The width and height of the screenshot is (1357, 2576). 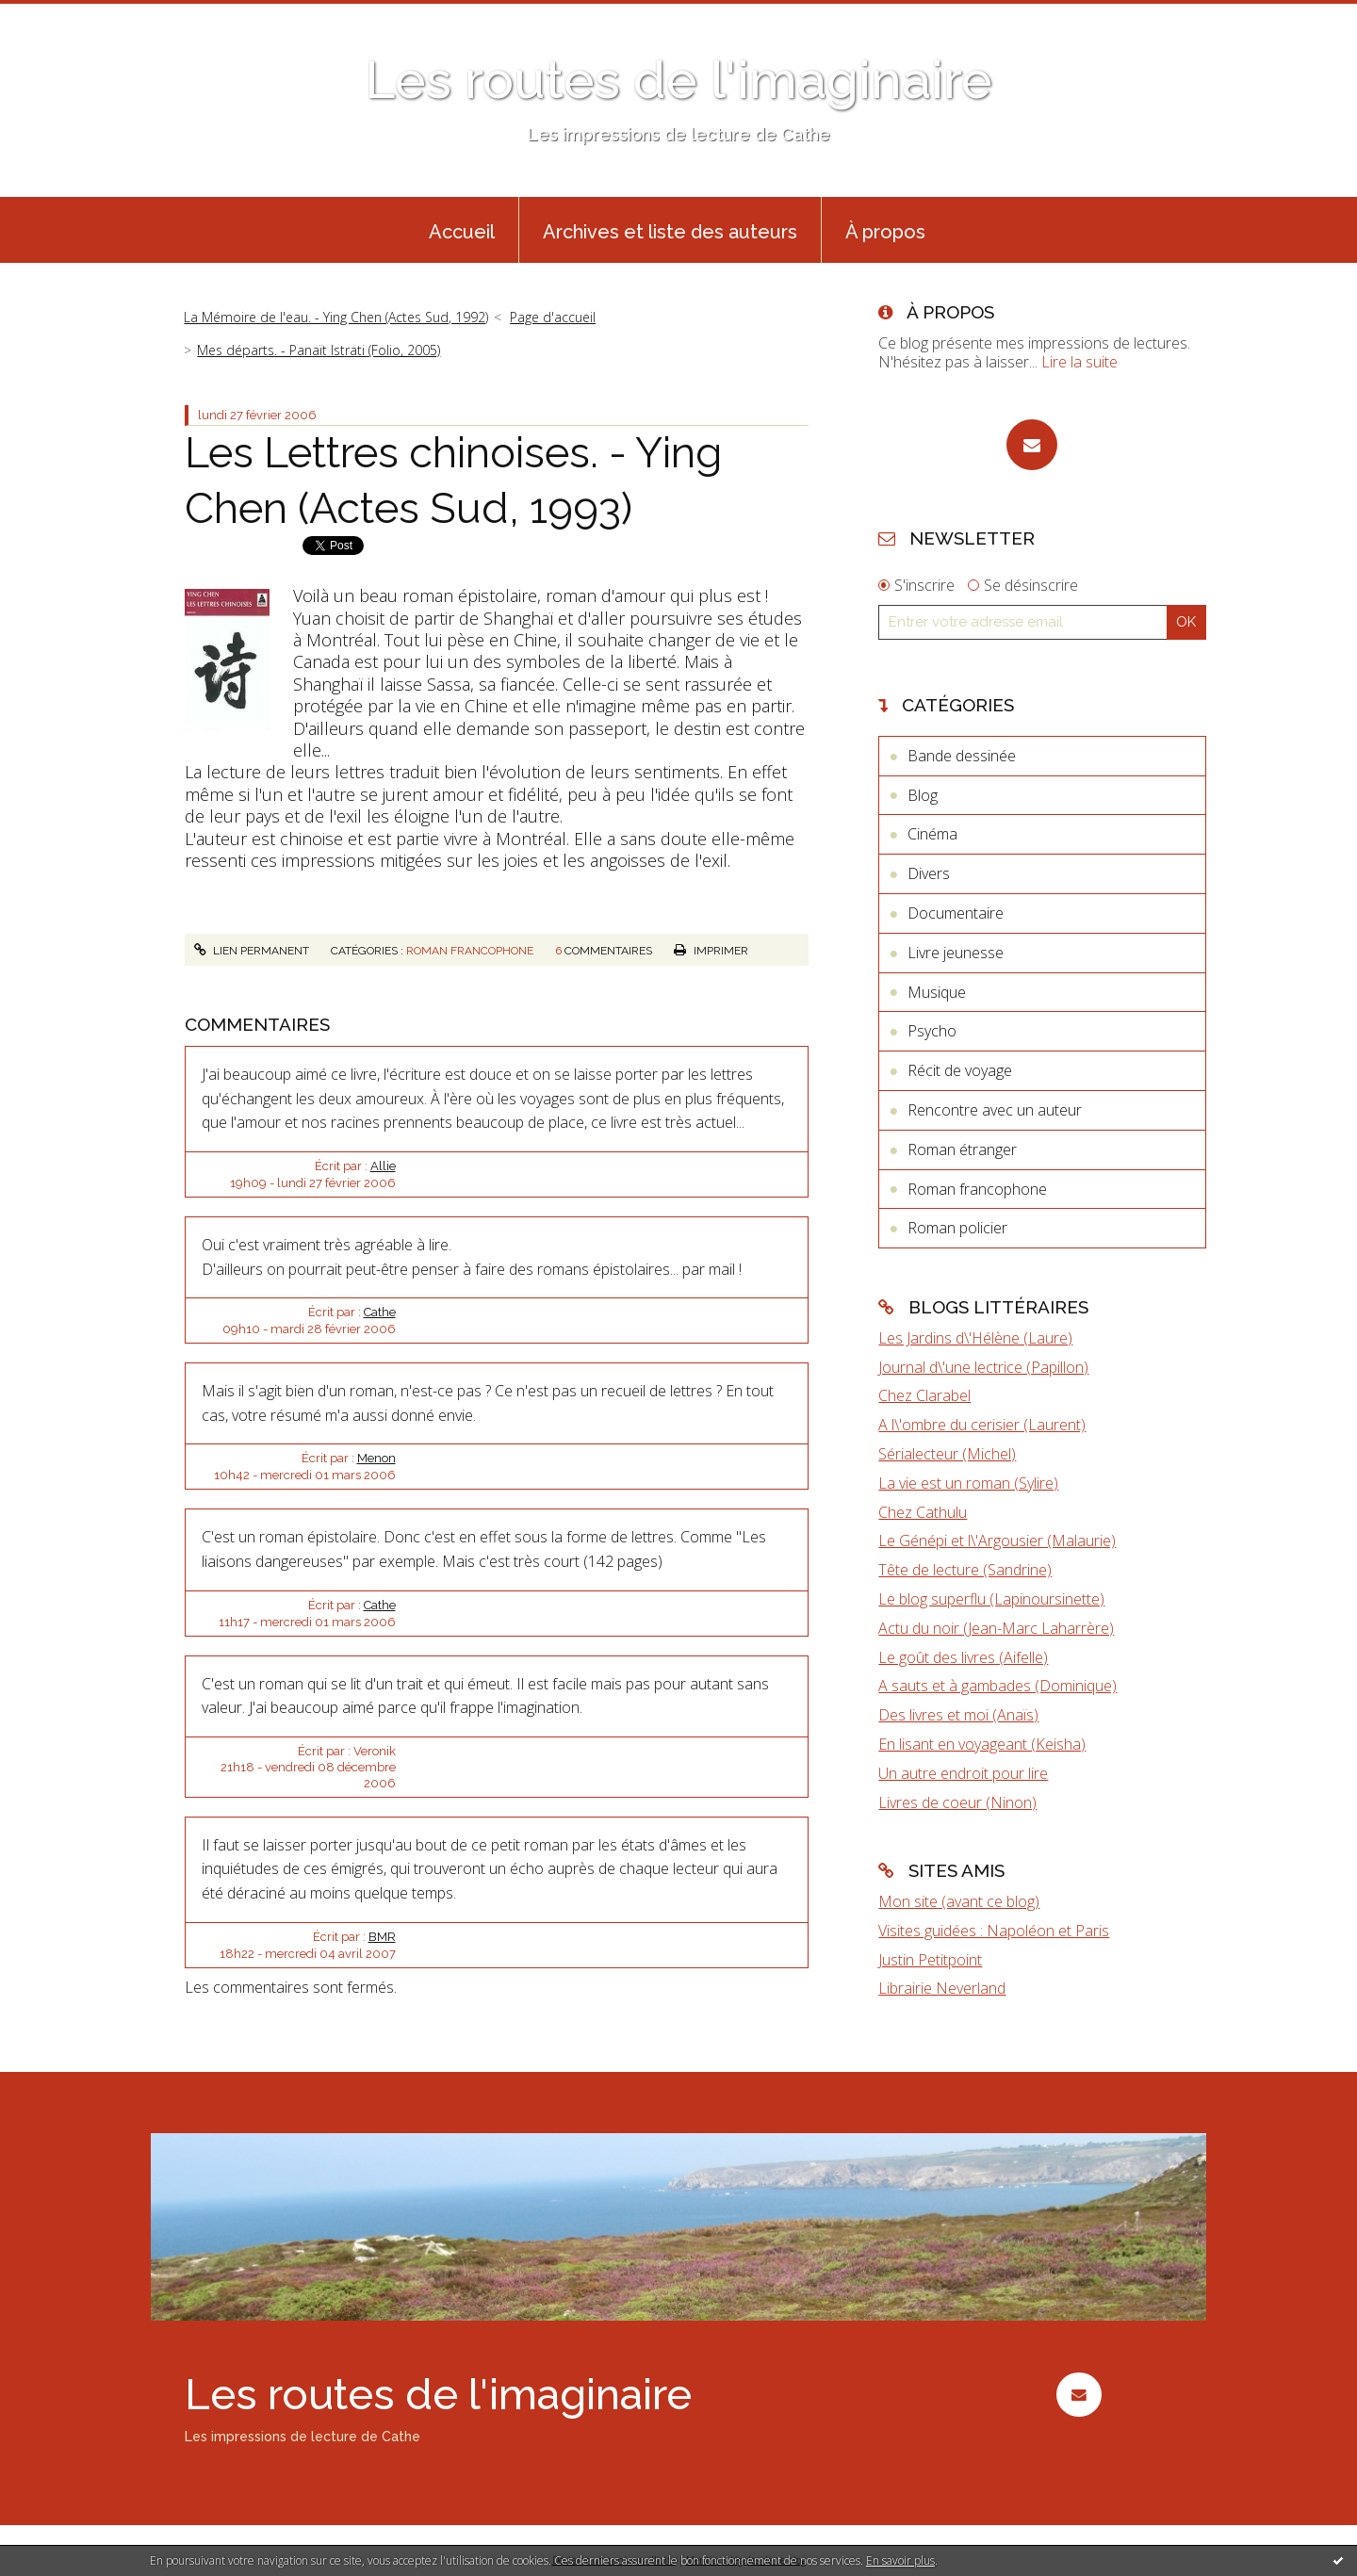 I want to click on Roman francophone, so click(x=469, y=950).